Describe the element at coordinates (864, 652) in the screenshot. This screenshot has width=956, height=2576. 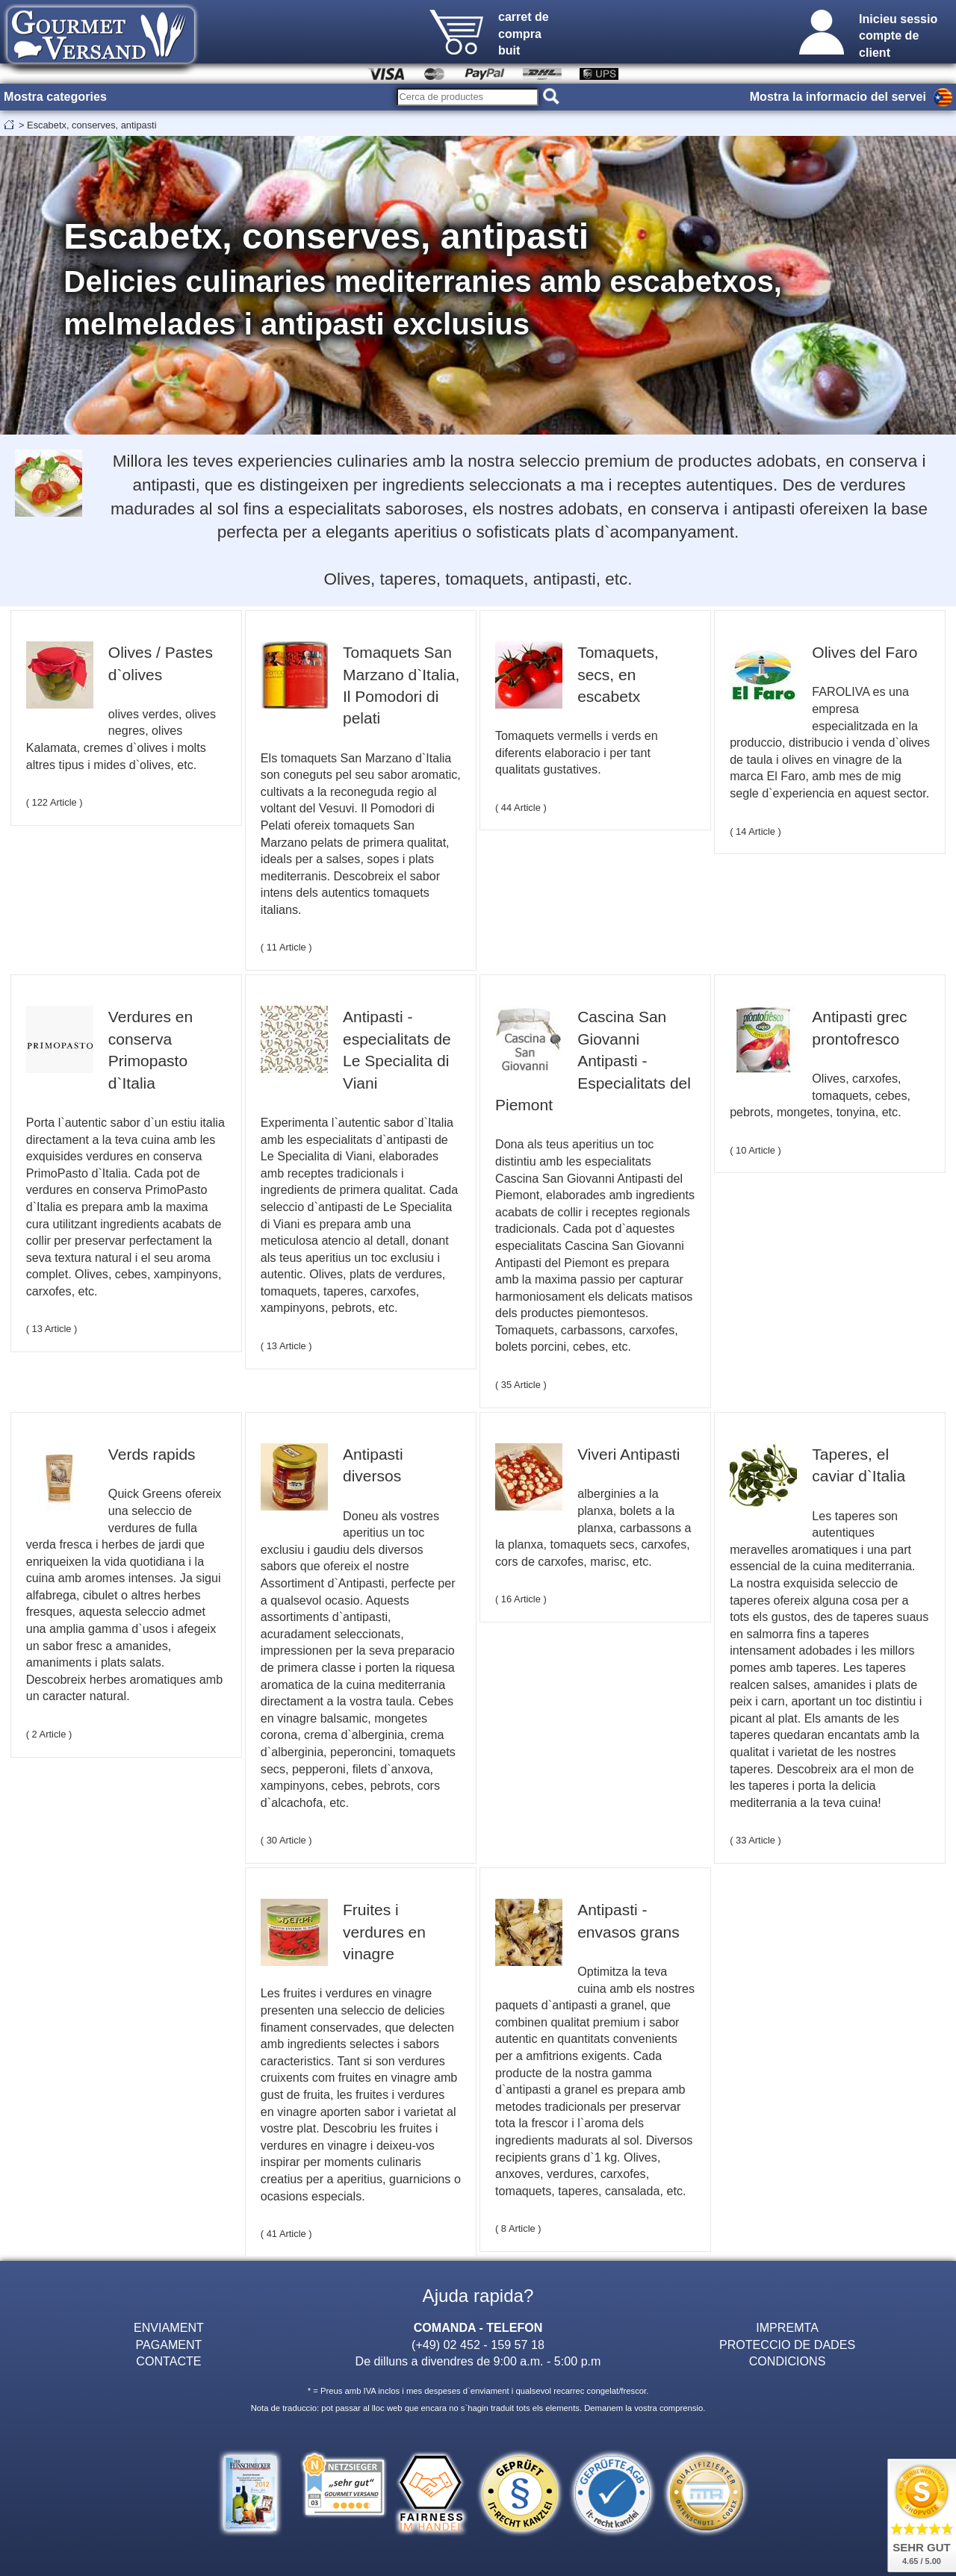
I see `Olives del Faro` at that location.